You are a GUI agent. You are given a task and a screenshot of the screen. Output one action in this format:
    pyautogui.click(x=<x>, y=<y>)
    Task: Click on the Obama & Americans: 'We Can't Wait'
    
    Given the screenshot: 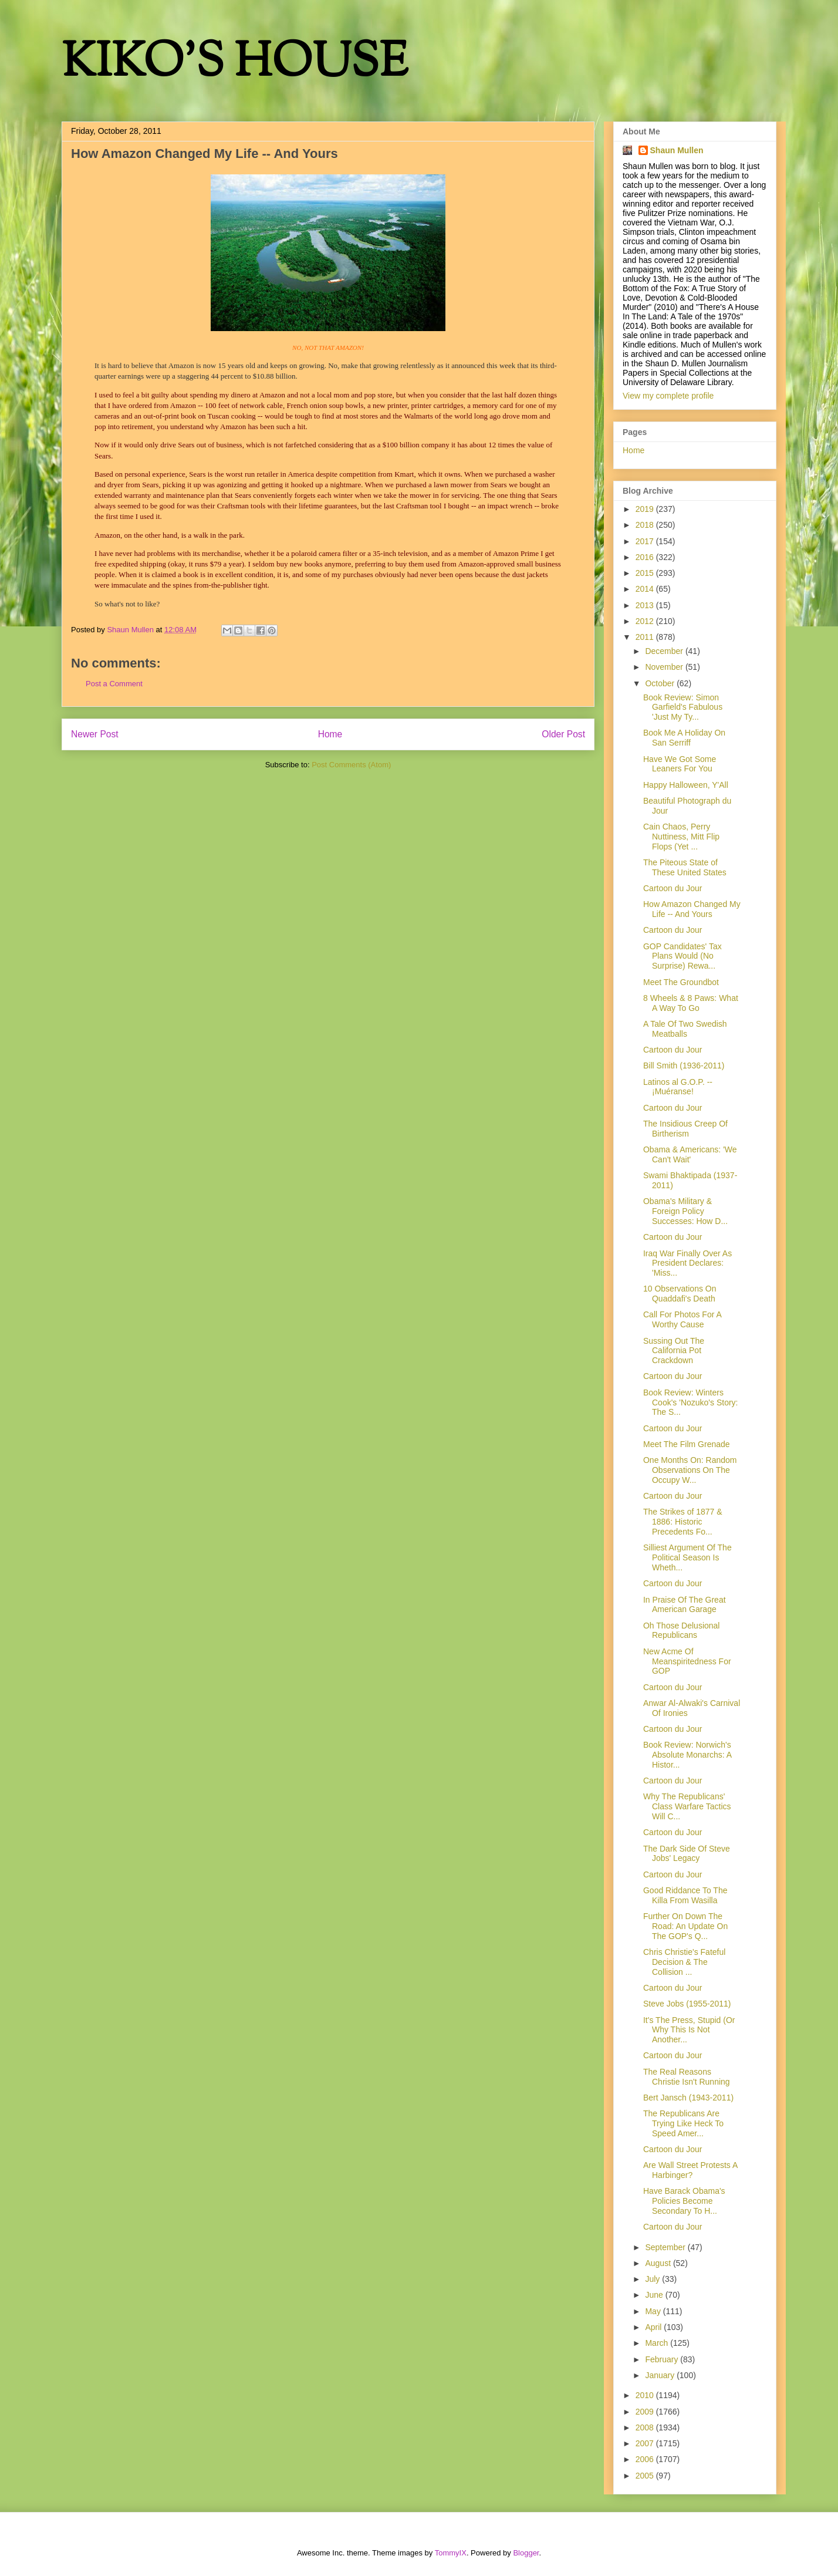 What is the action you would take?
    pyautogui.click(x=690, y=1154)
    